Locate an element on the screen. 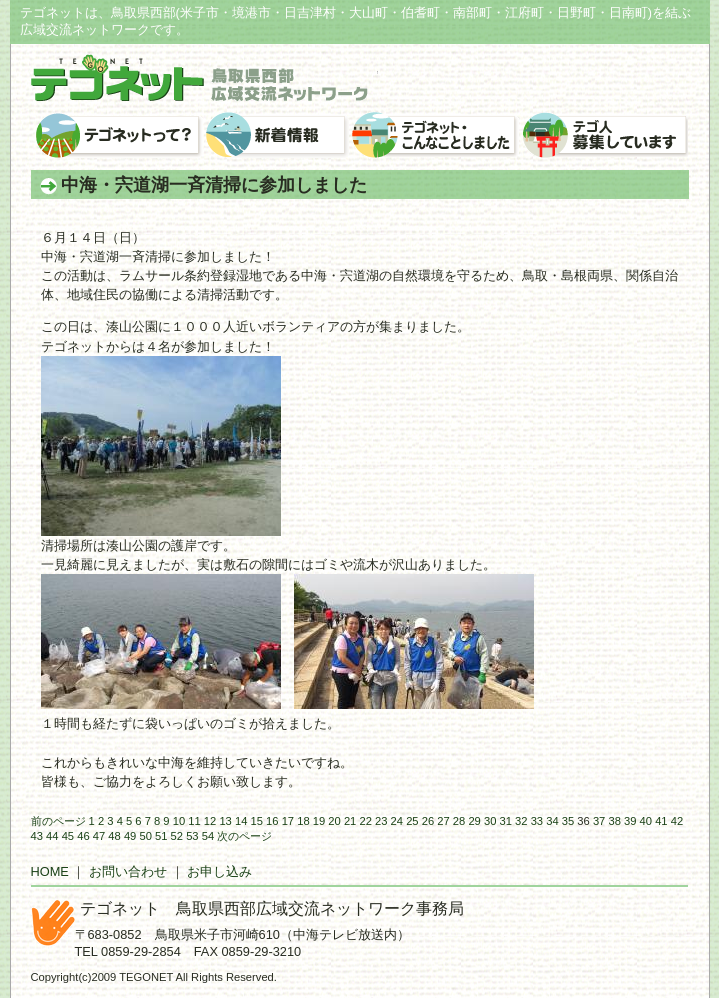  25 is located at coordinates (412, 821).